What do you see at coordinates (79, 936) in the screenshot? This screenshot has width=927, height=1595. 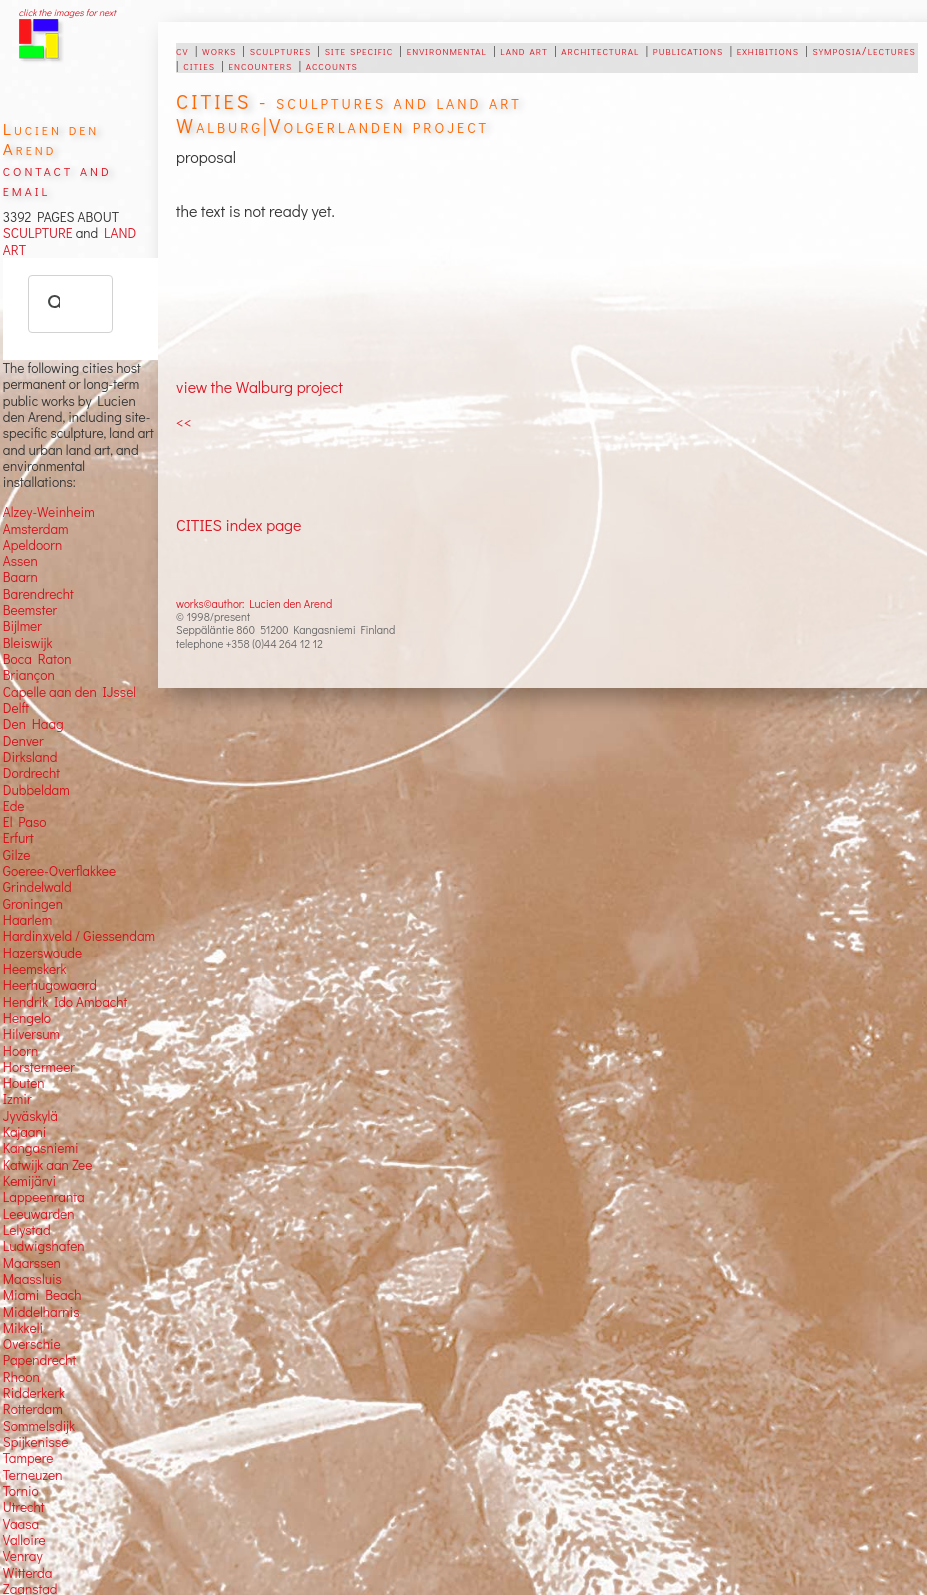 I see `Hardinxveld / Giessendam` at bounding box center [79, 936].